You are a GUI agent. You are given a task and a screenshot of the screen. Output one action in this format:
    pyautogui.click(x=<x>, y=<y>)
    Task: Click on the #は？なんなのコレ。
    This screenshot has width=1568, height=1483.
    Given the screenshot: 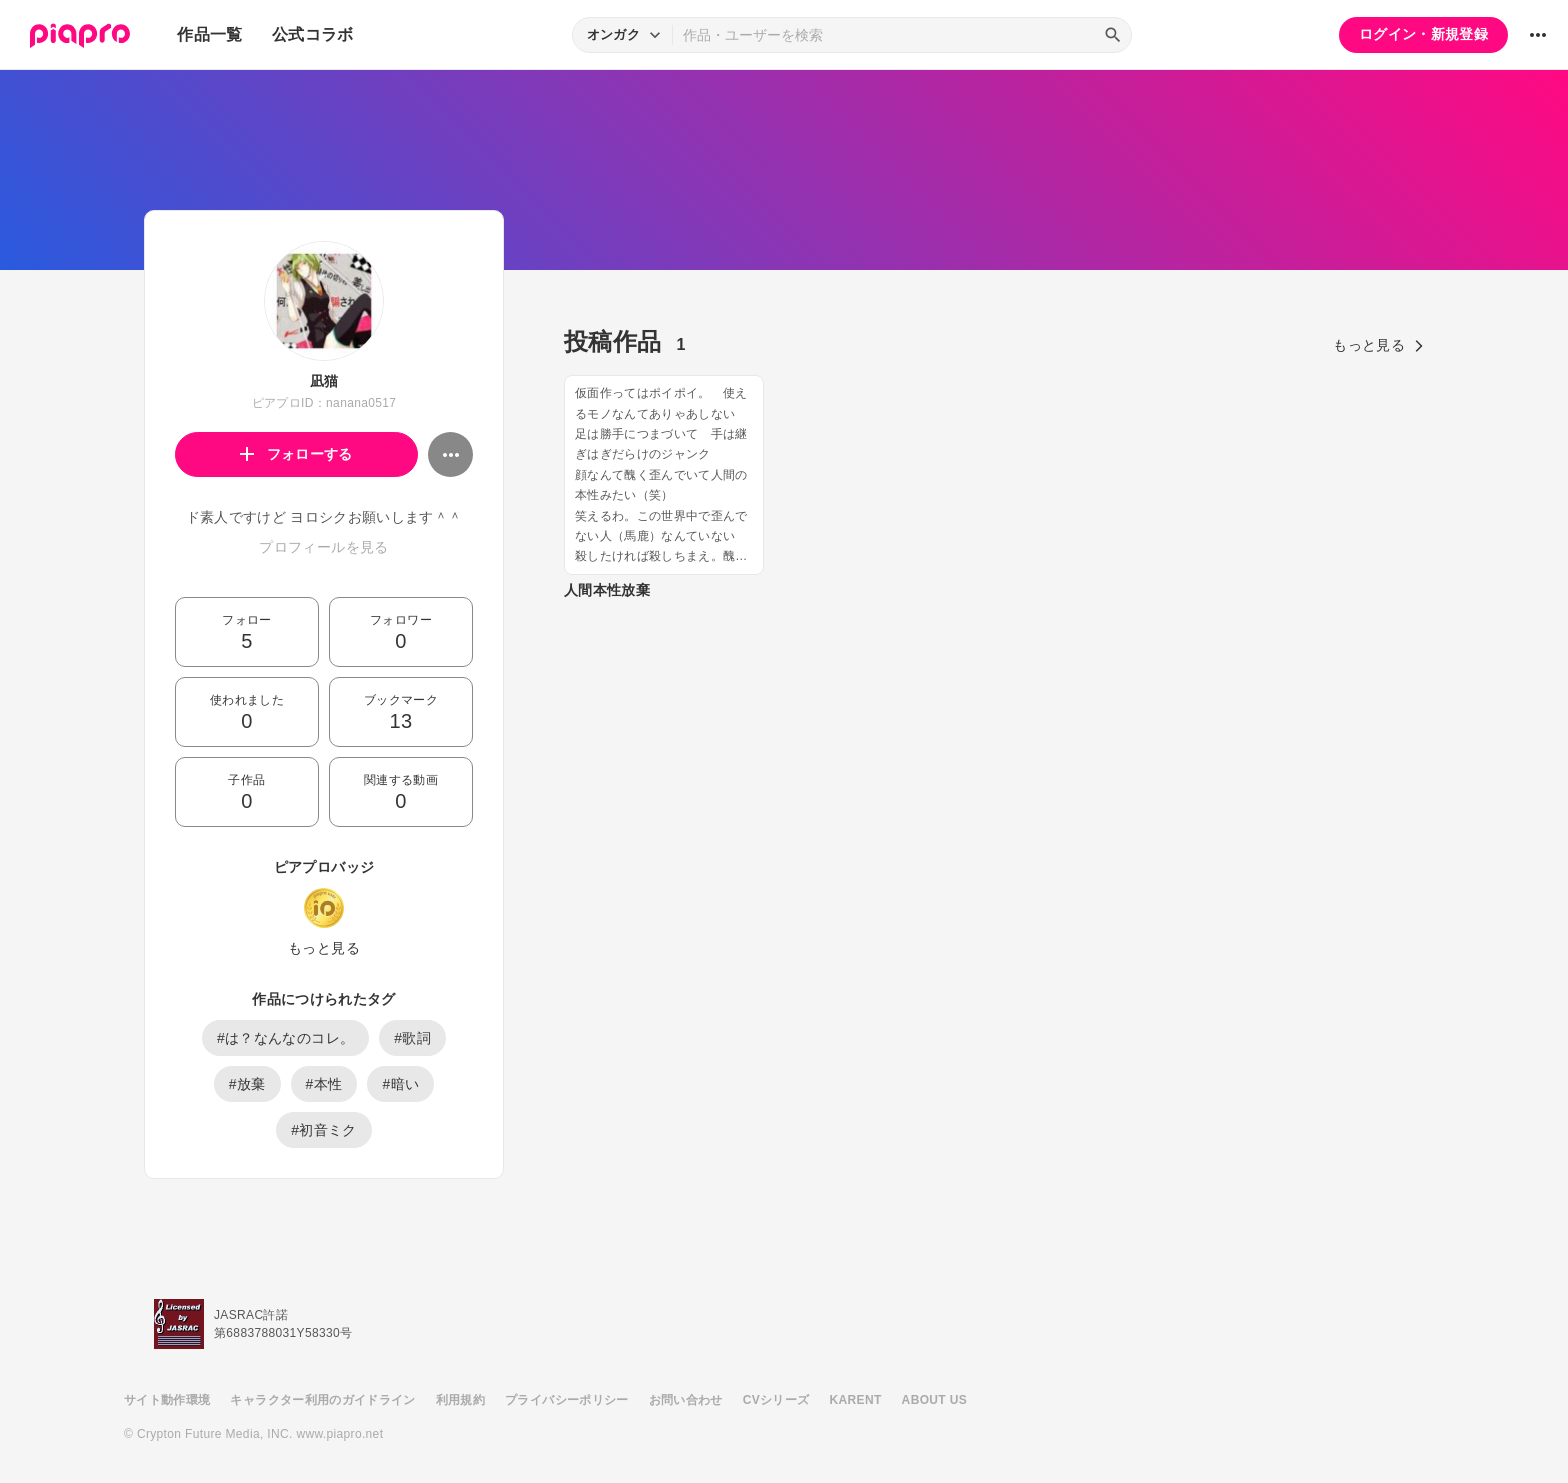 What is the action you would take?
    pyautogui.click(x=285, y=1038)
    